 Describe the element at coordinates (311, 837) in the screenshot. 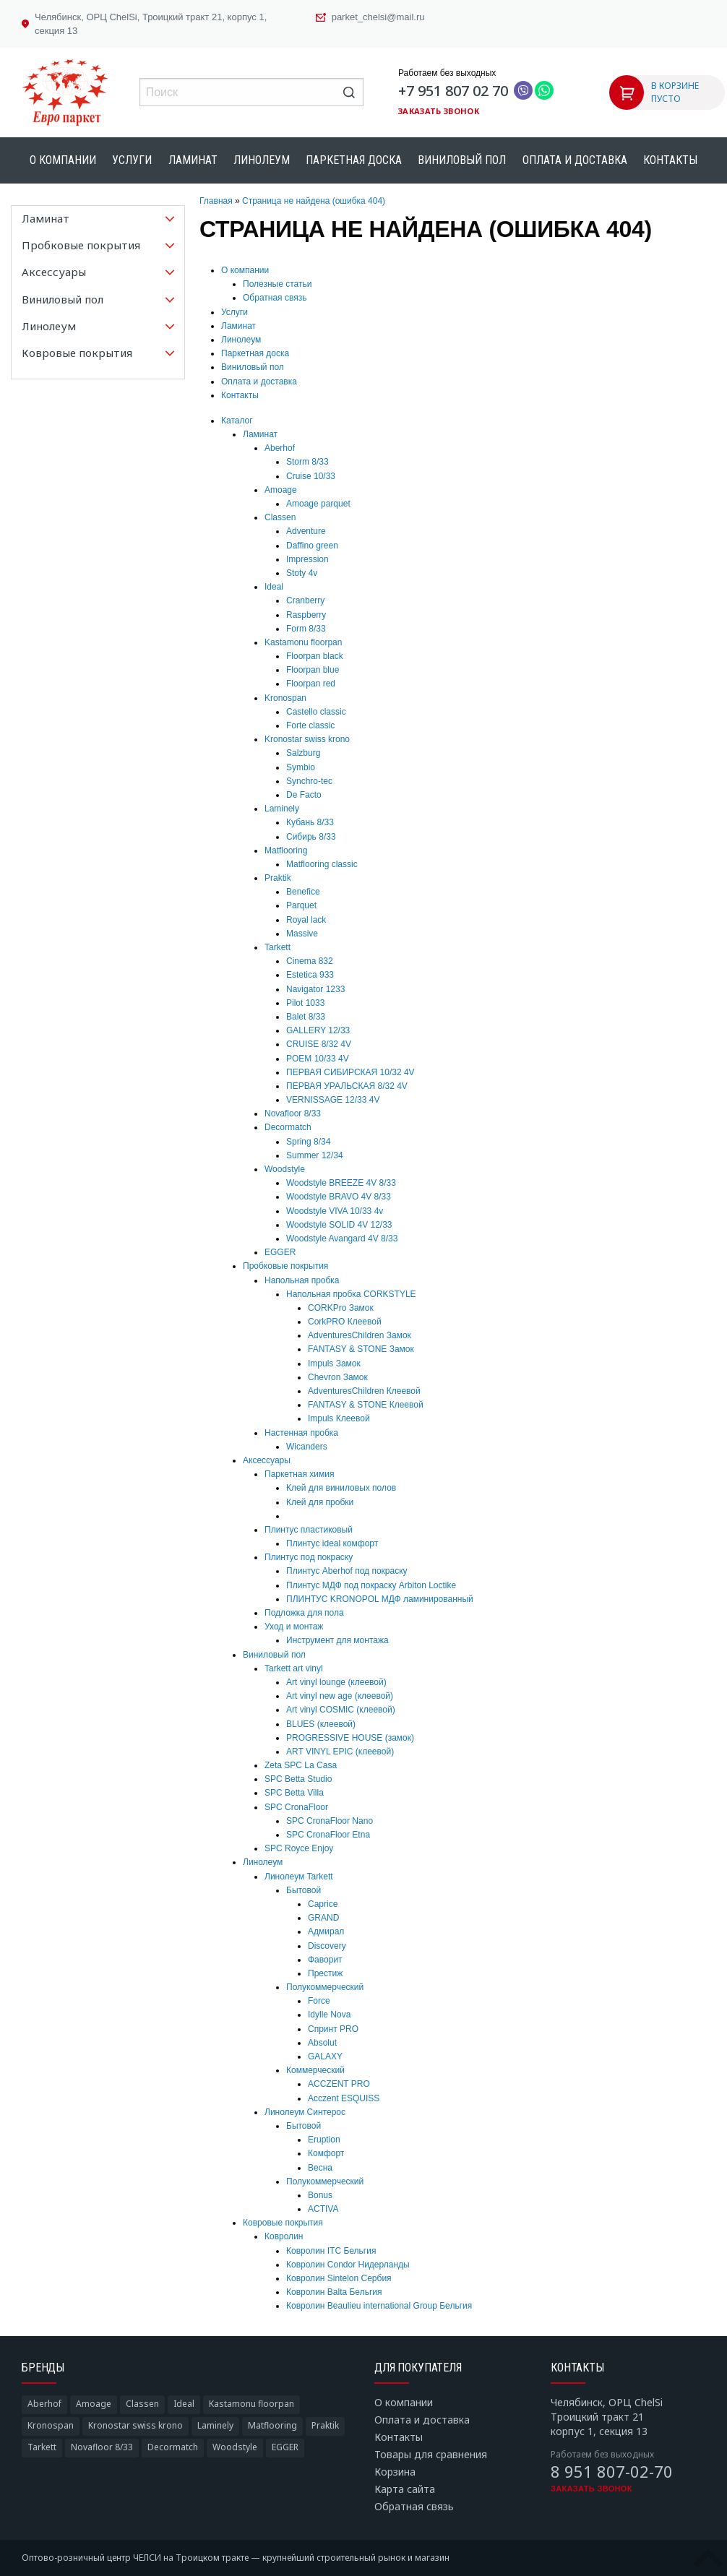

I see `Сибирь 8/33` at that location.